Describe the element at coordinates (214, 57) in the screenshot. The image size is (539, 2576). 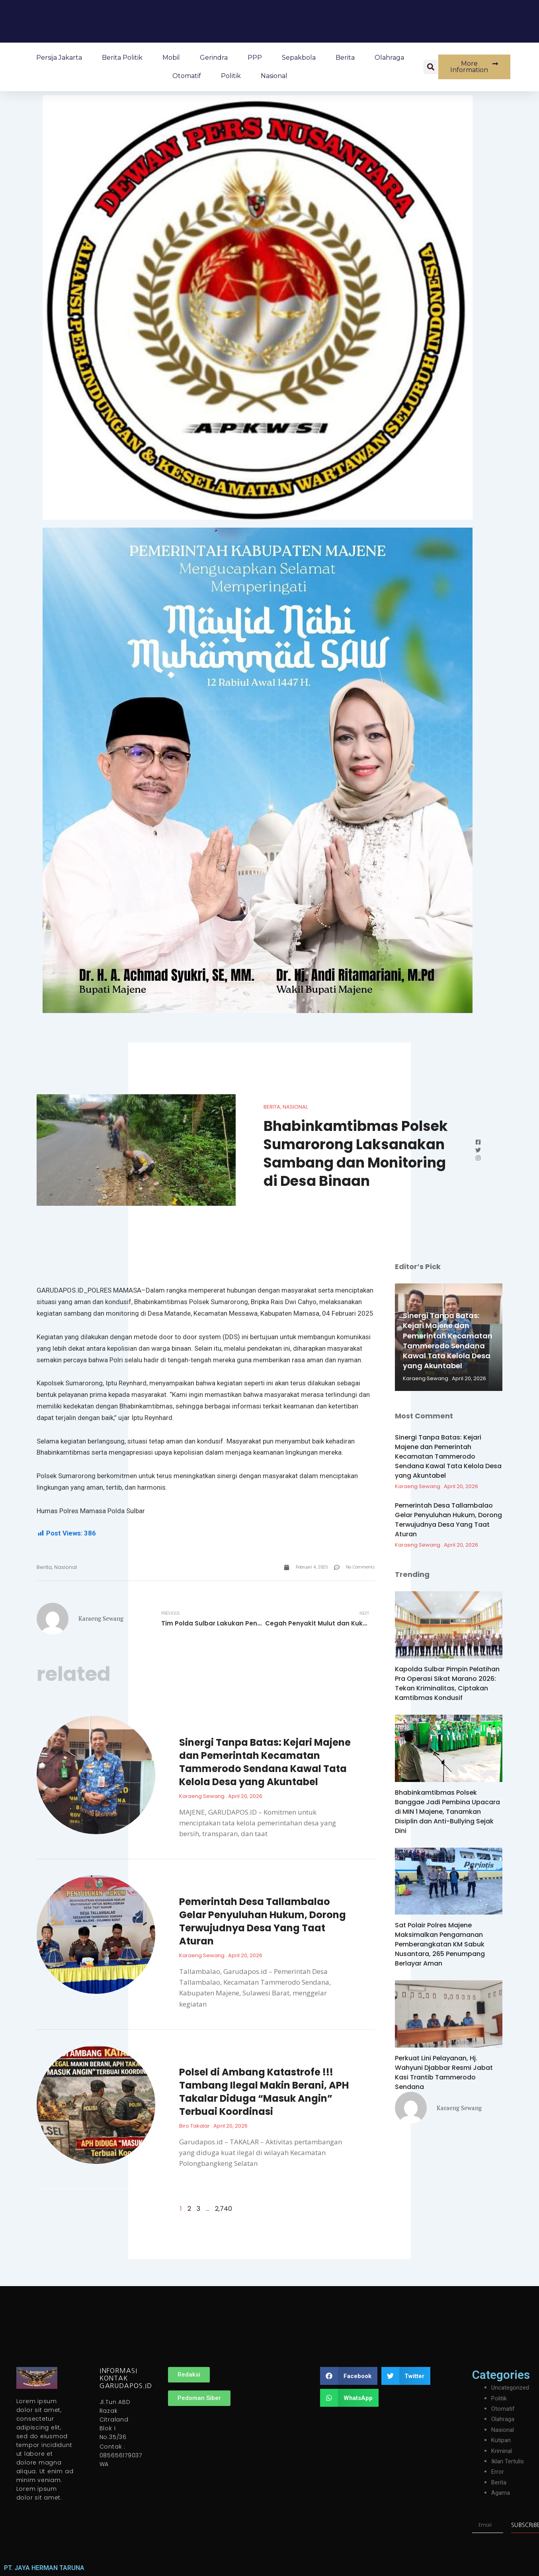
I see `Gerindra` at that location.